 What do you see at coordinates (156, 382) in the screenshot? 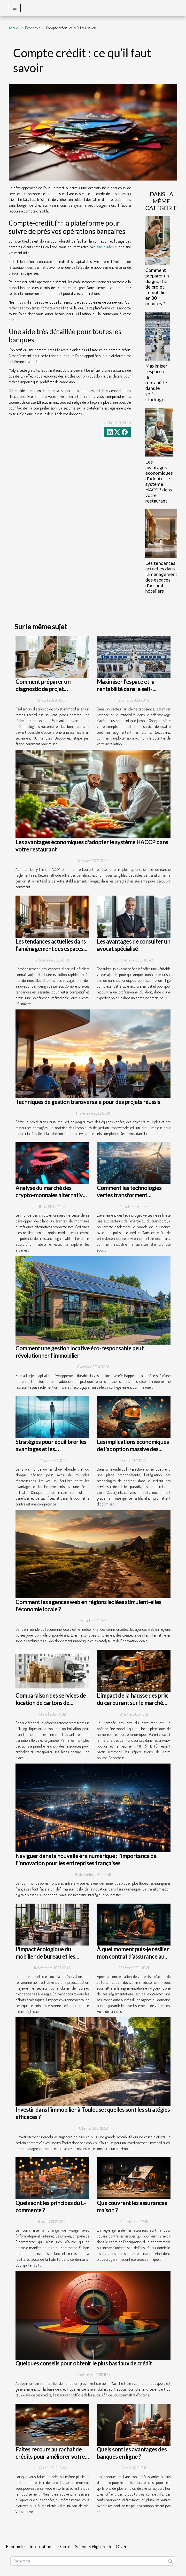
I see `Maximiser l'espace et la rentabilité dans le self-stockage` at bounding box center [156, 382].